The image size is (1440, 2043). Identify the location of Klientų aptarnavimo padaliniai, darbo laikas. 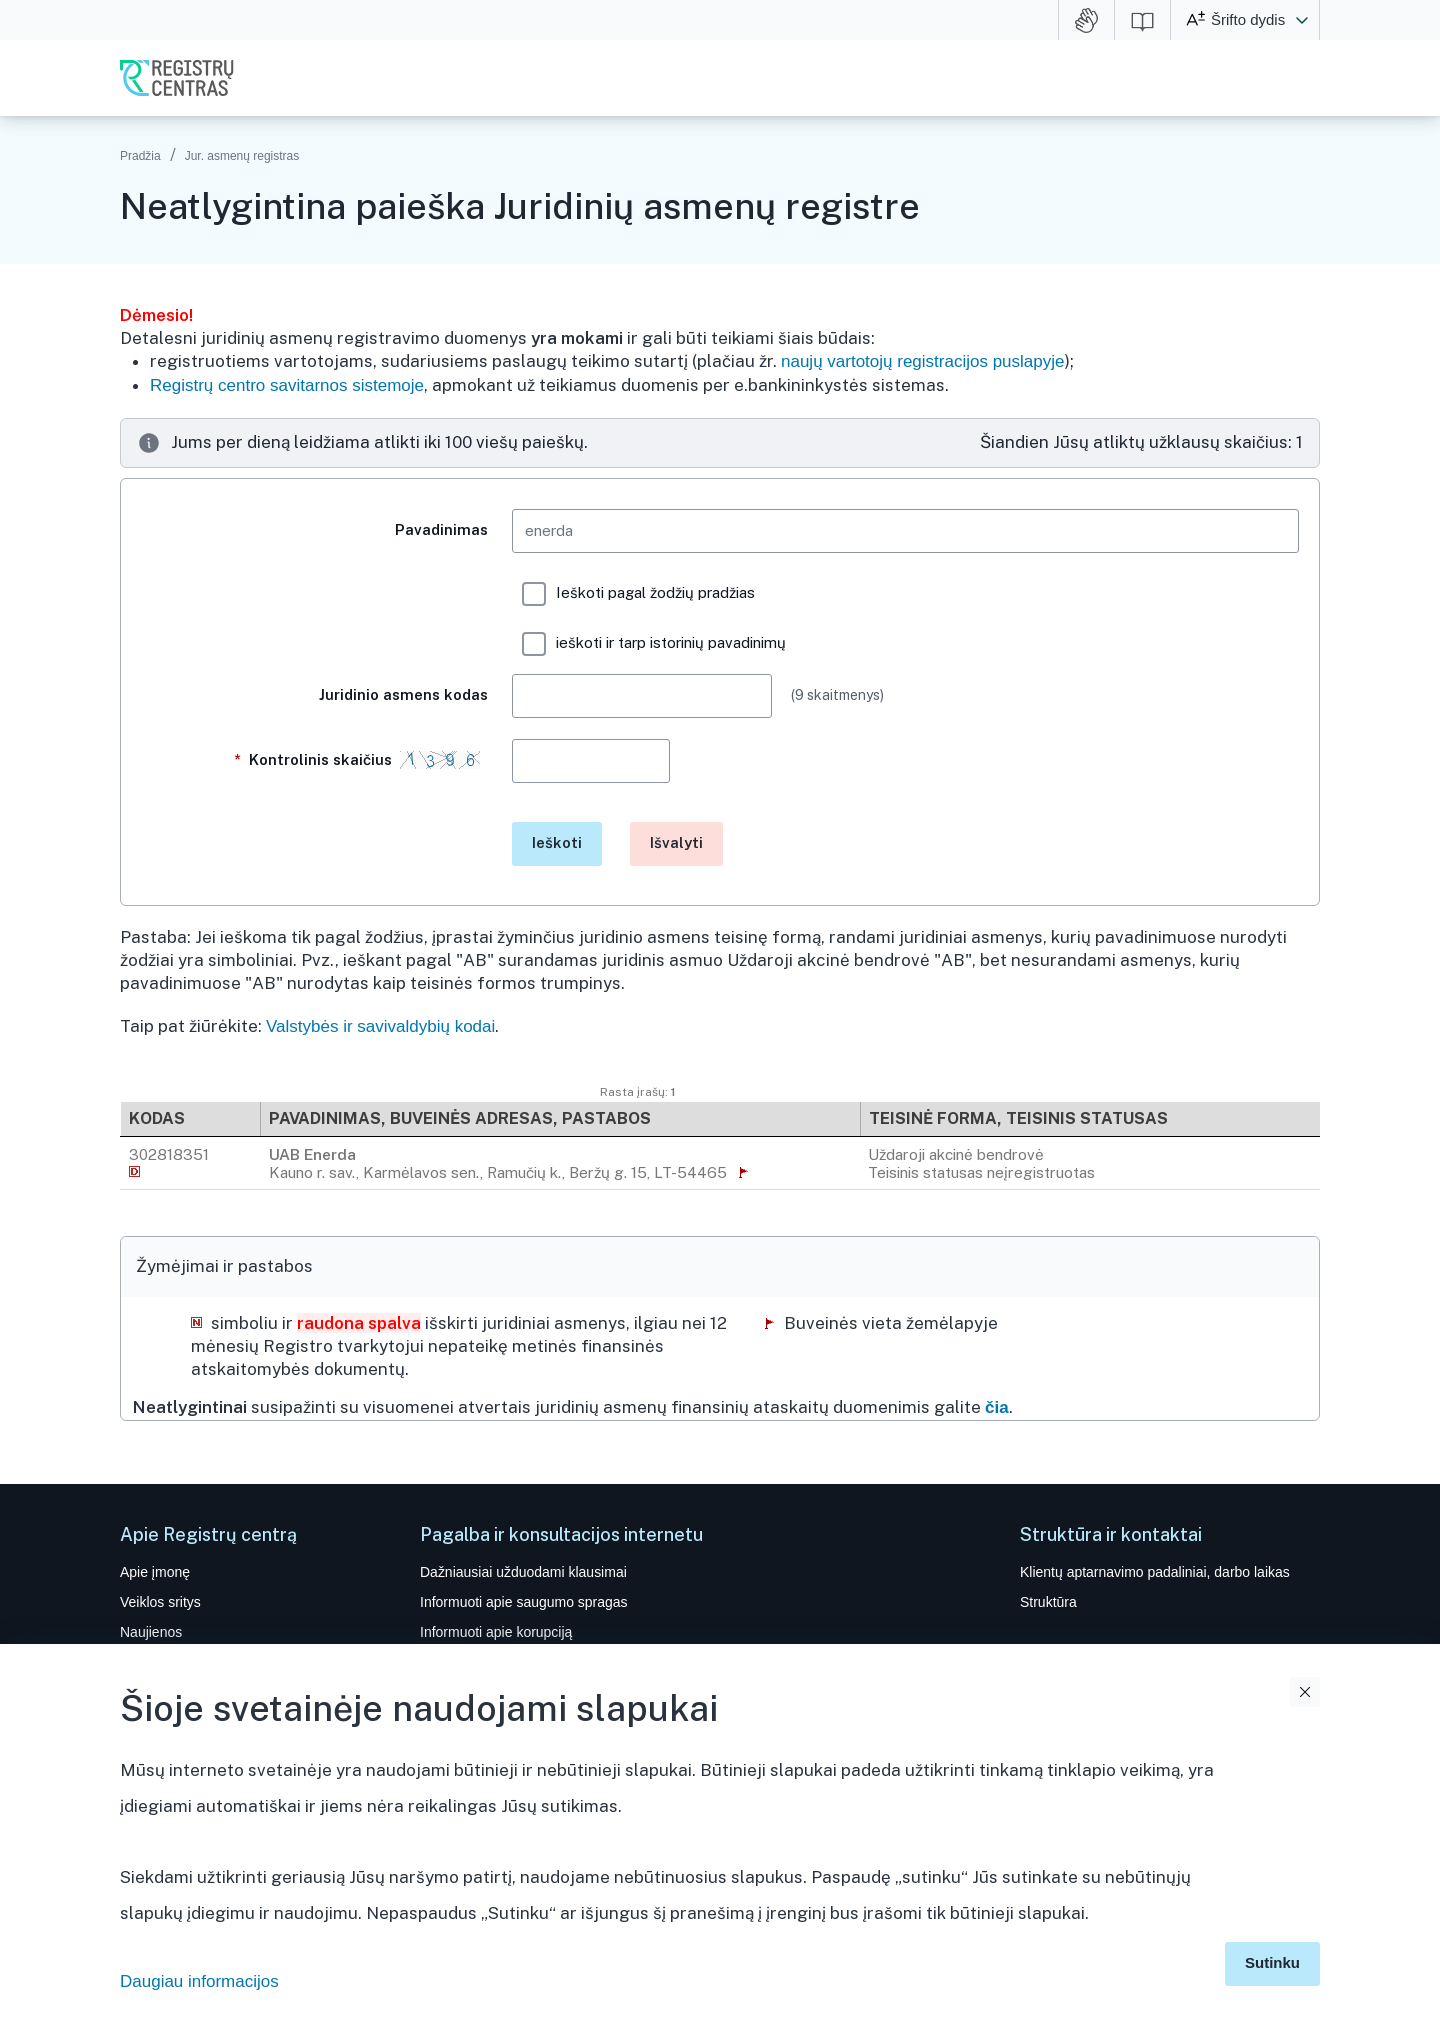
(1155, 1572).